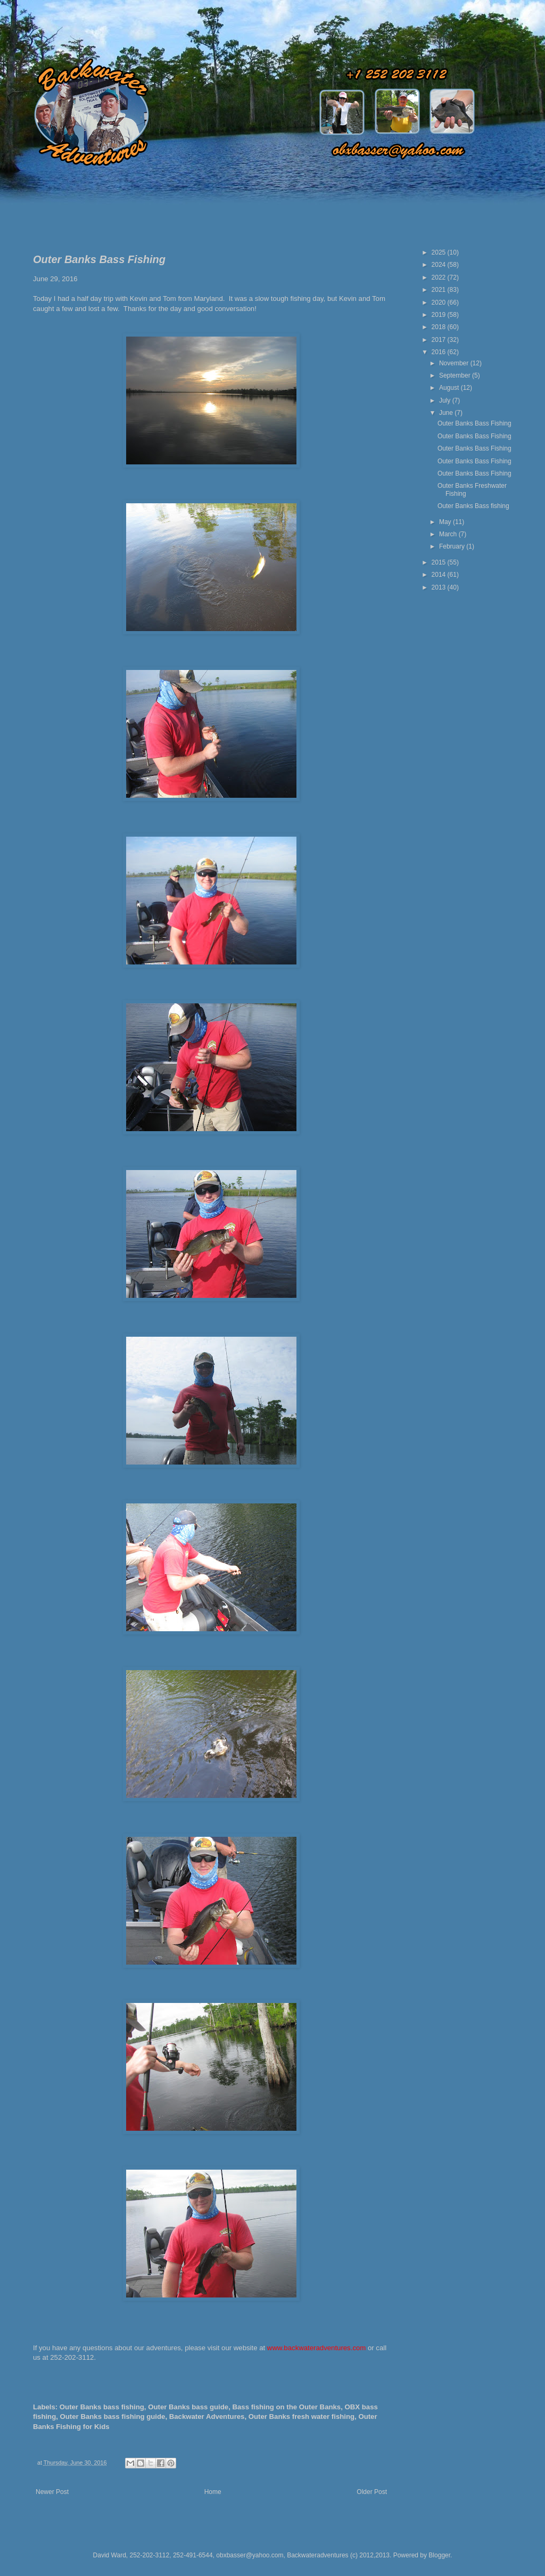  What do you see at coordinates (439, 2555) in the screenshot?
I see `Blogger` at bounding box center [439, 2555].